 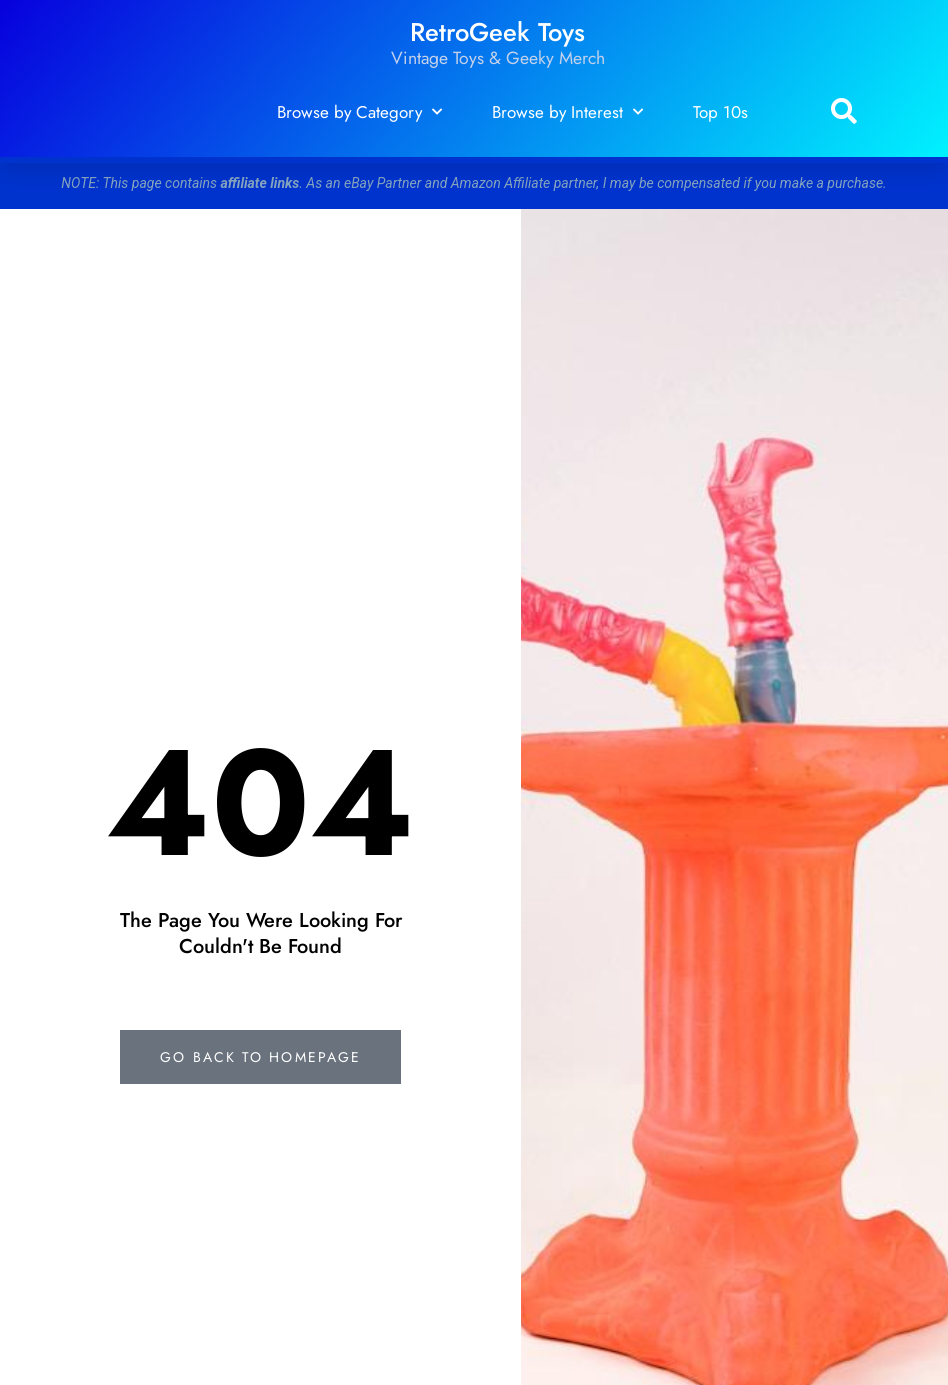 What do you see at coordinates (843, 112) in the screenshot?
I see `[button]` at bounding box center [843, 112].